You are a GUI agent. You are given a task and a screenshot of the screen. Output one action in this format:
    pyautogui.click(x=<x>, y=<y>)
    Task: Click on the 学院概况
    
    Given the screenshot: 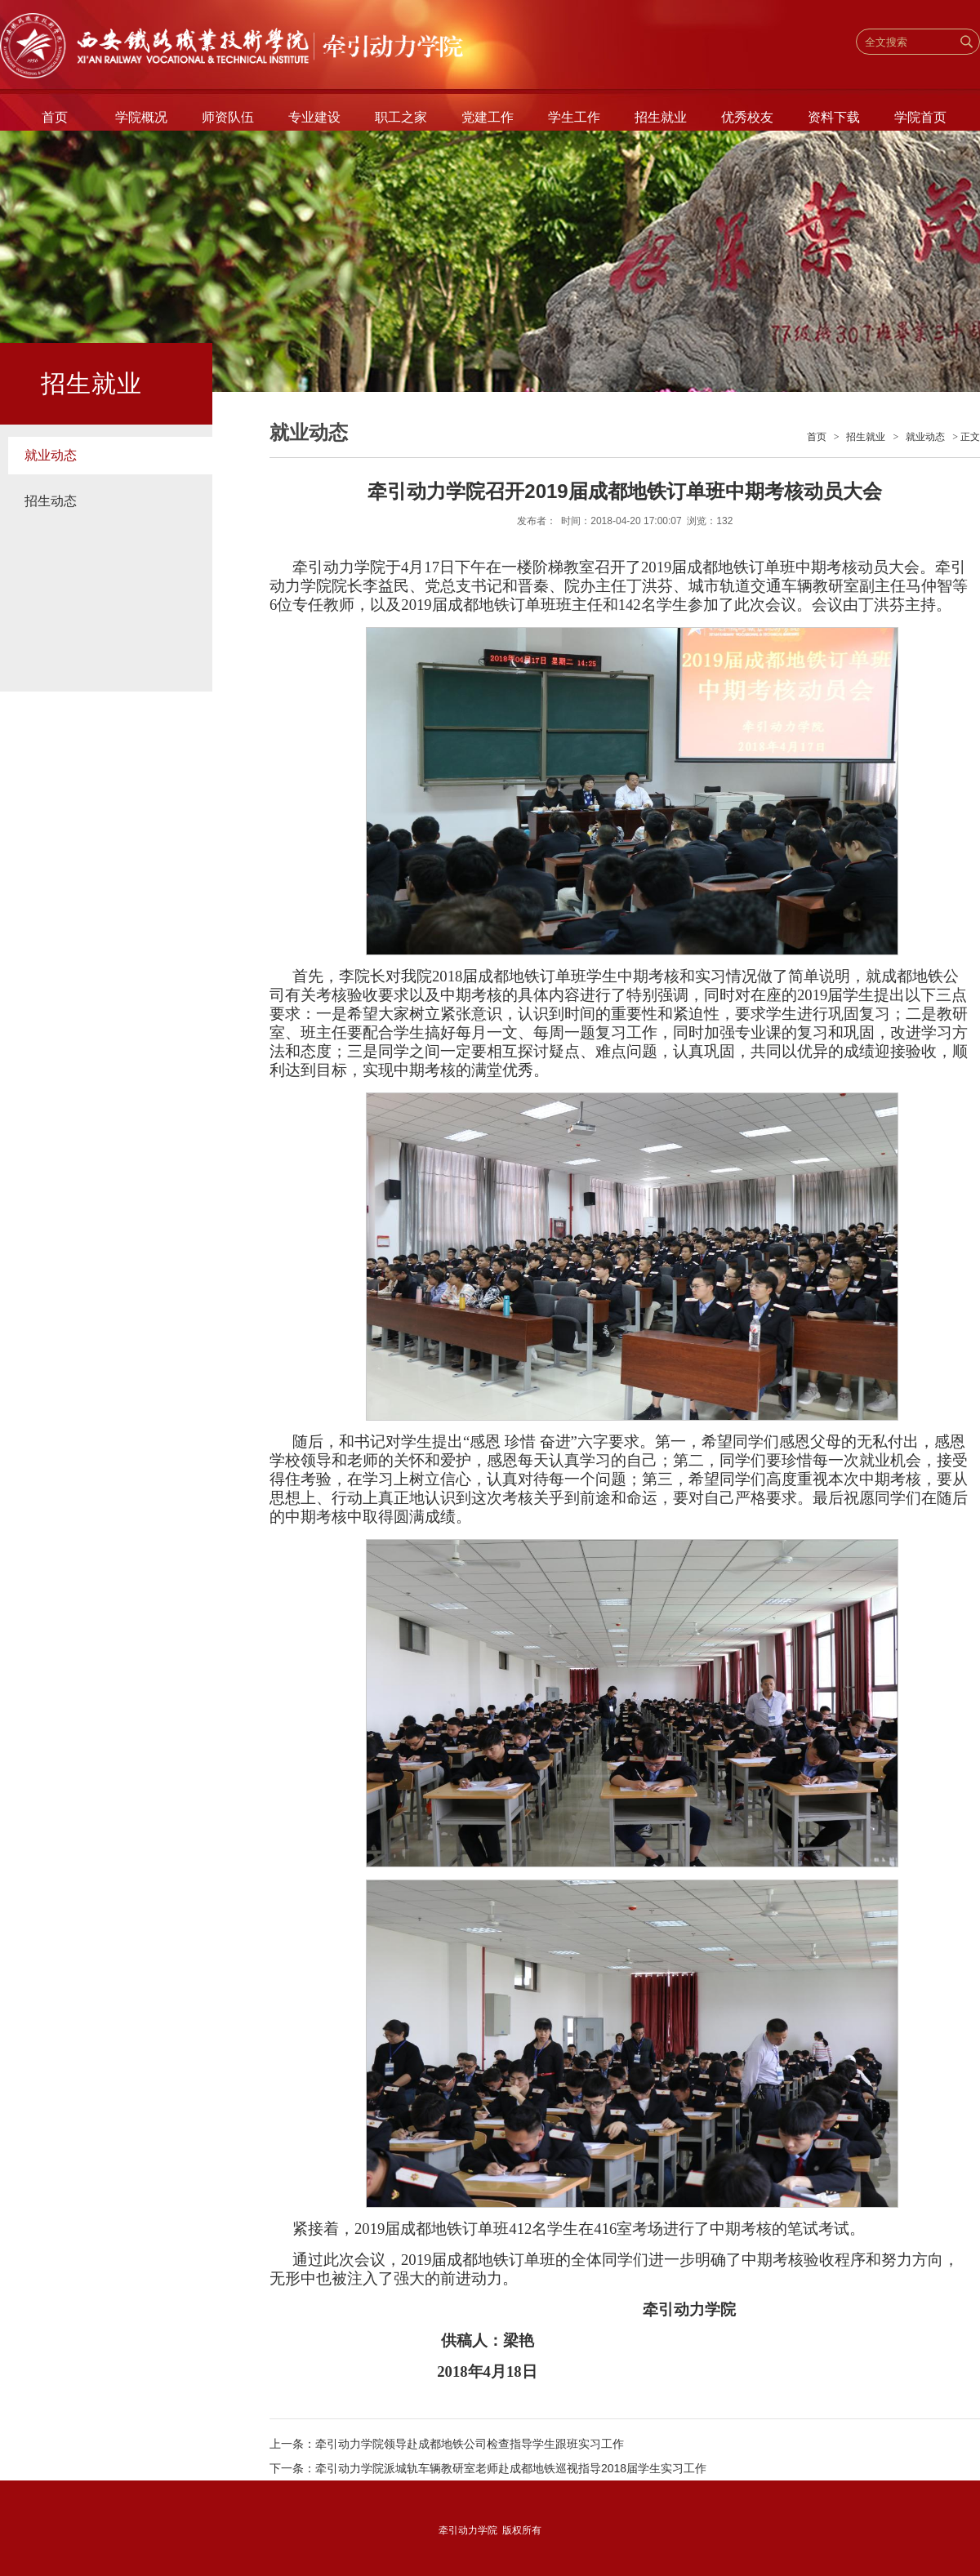 What is the action you would take?
    pyautogui.click(x=141, y=117)
    